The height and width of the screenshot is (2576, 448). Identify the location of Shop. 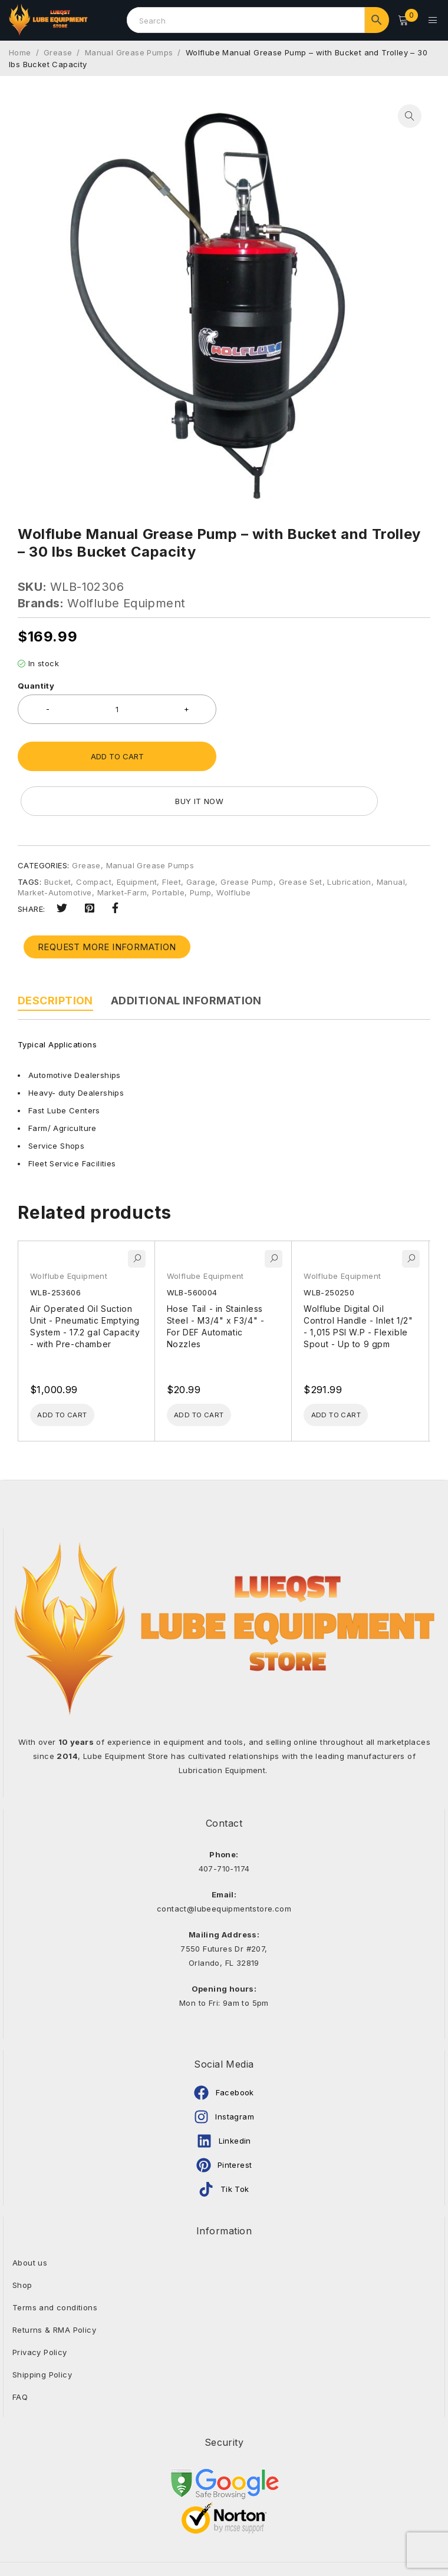
(22, 2239).